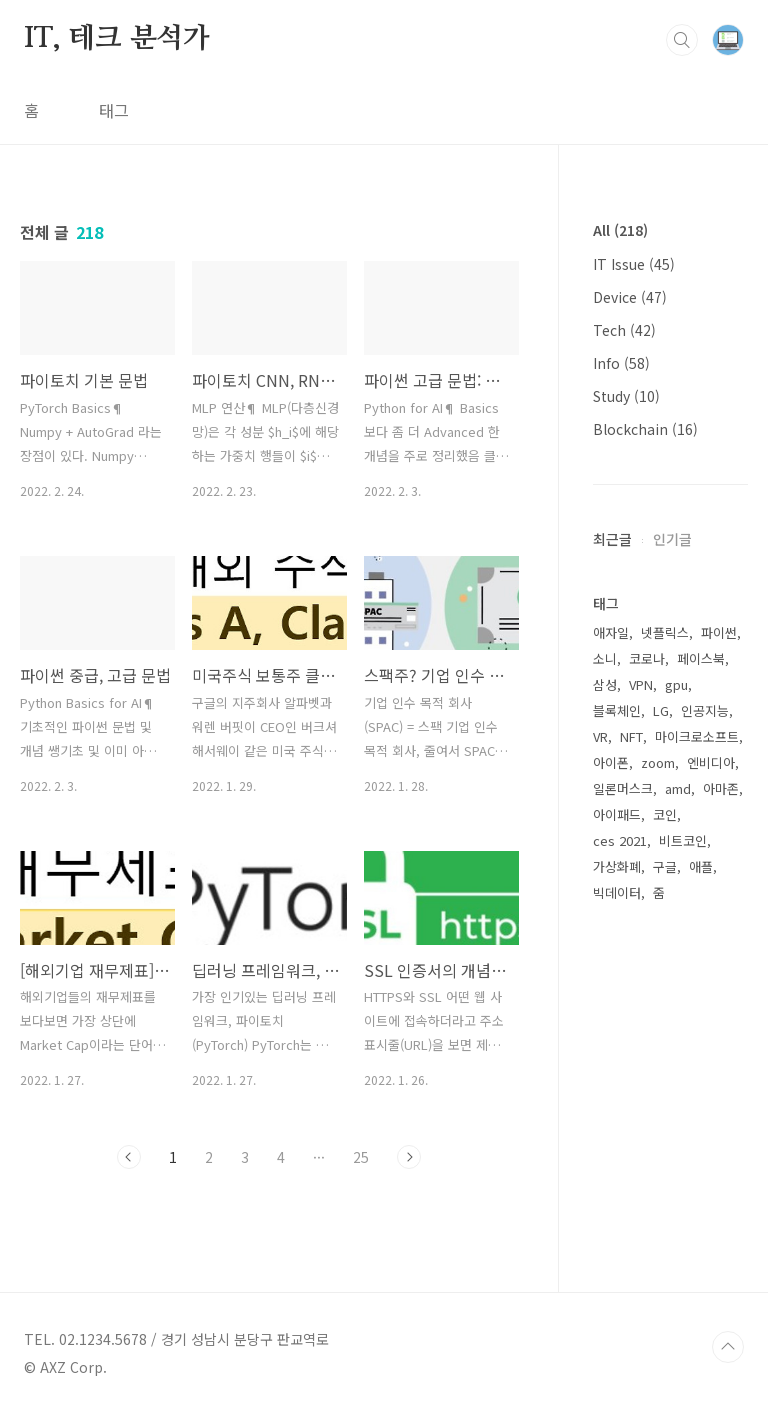 This screenshot has width=768, height=1414. Describe the element at coordinates (701, 866) in the screenshot. I see `애플` at that location.